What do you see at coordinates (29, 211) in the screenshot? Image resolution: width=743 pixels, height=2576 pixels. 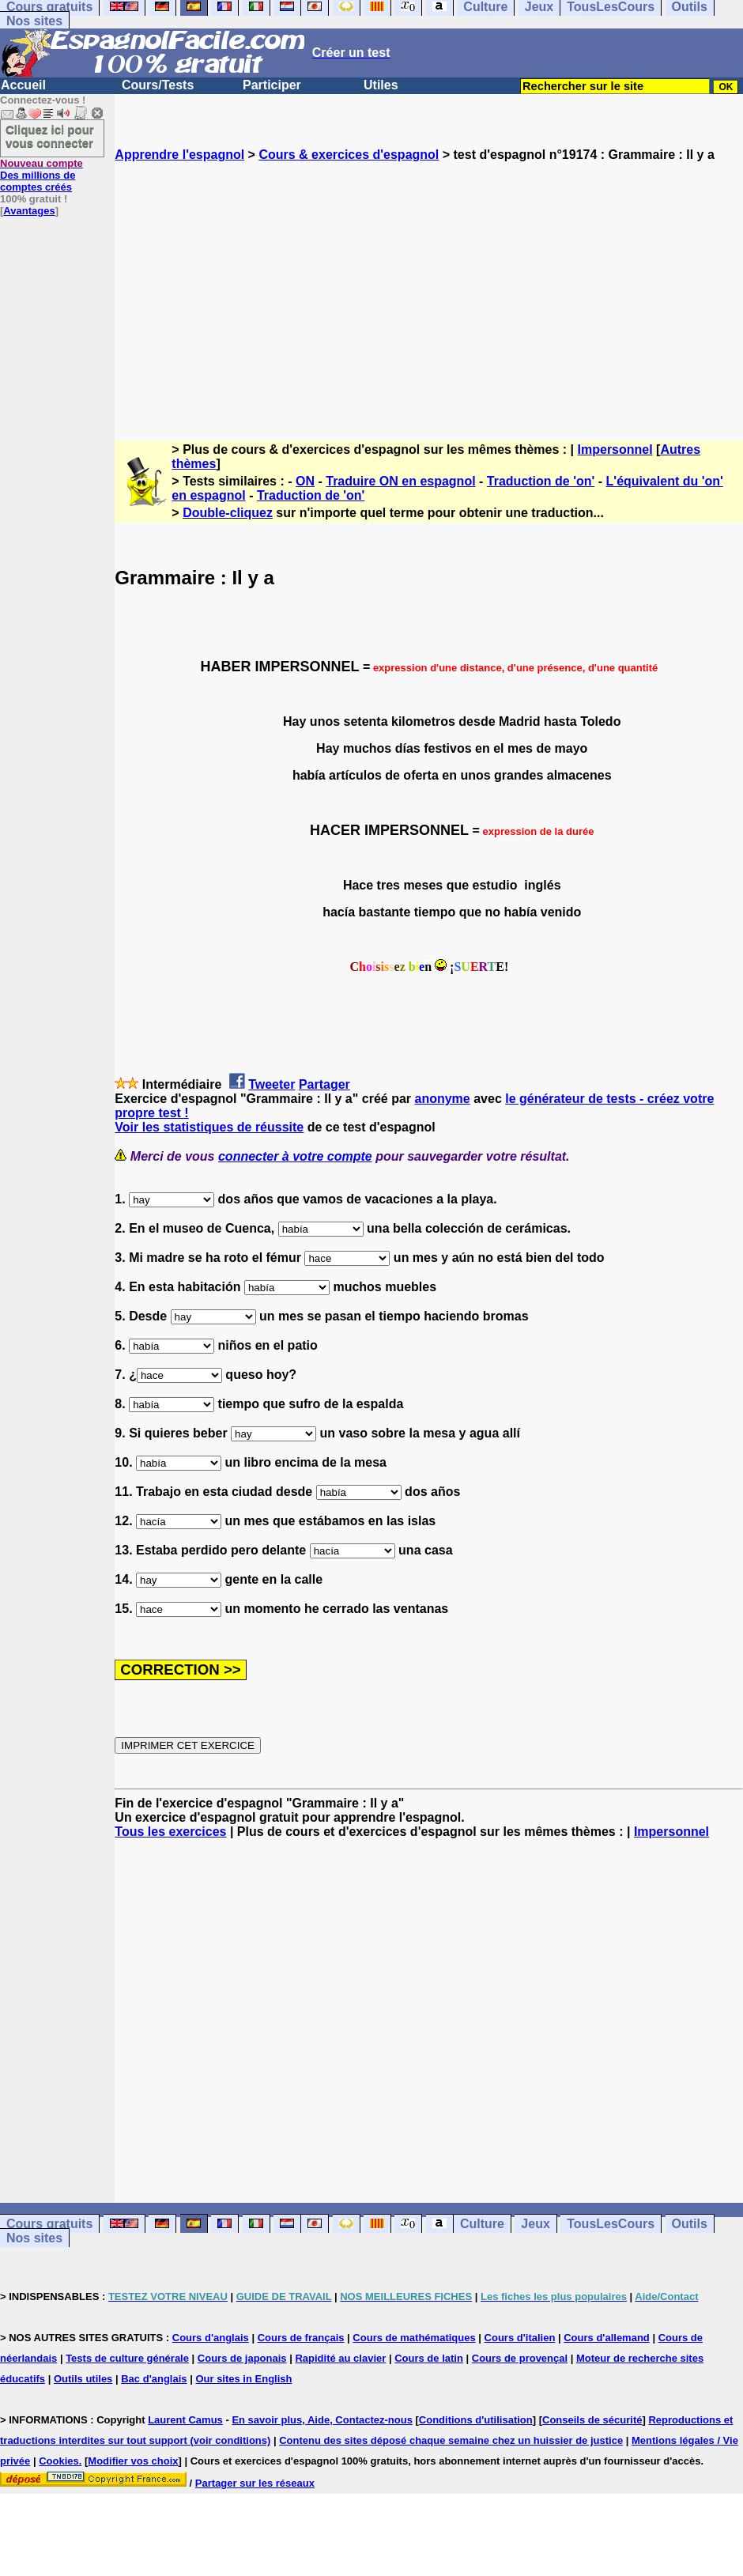 I see `Avantages` at bounding box center [29, 211].